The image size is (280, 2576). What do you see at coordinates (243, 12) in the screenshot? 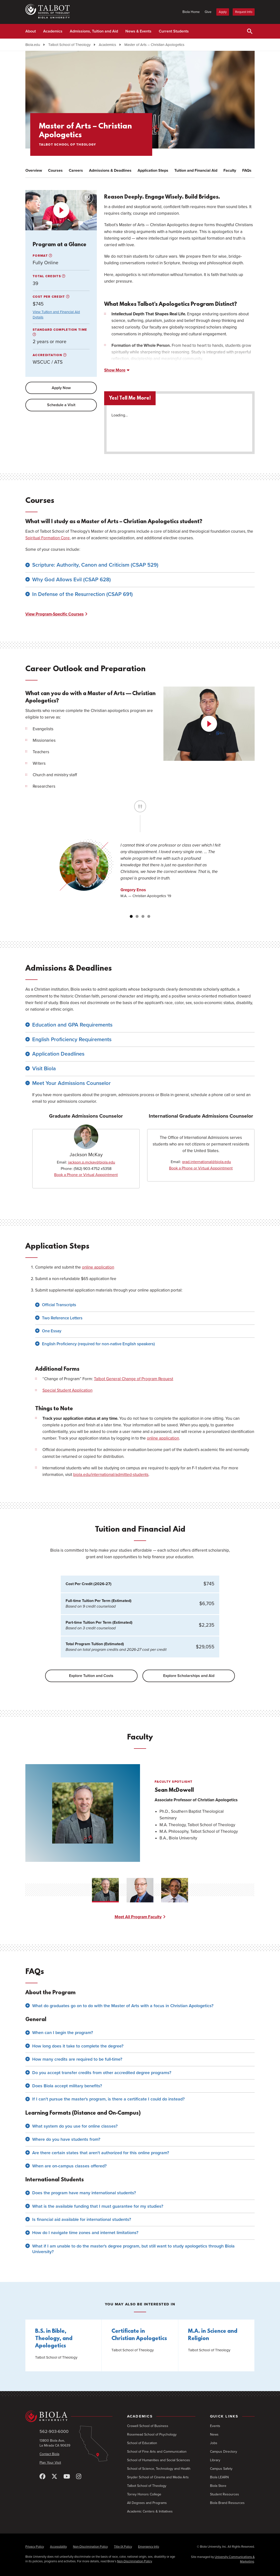
I see `Request Info` at bounding box center [243, 12].